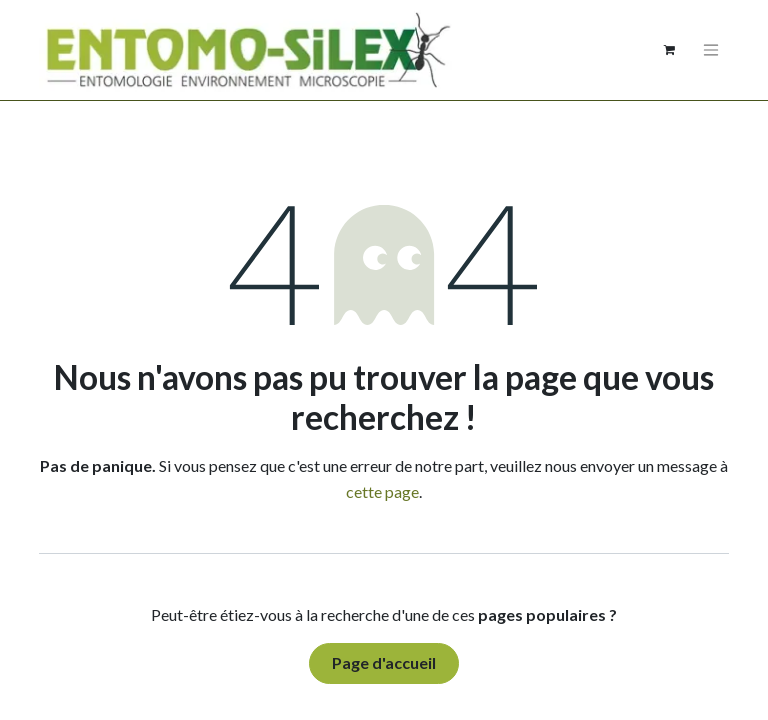  I want to click on [Basculer la navigation], so click(711, 50).